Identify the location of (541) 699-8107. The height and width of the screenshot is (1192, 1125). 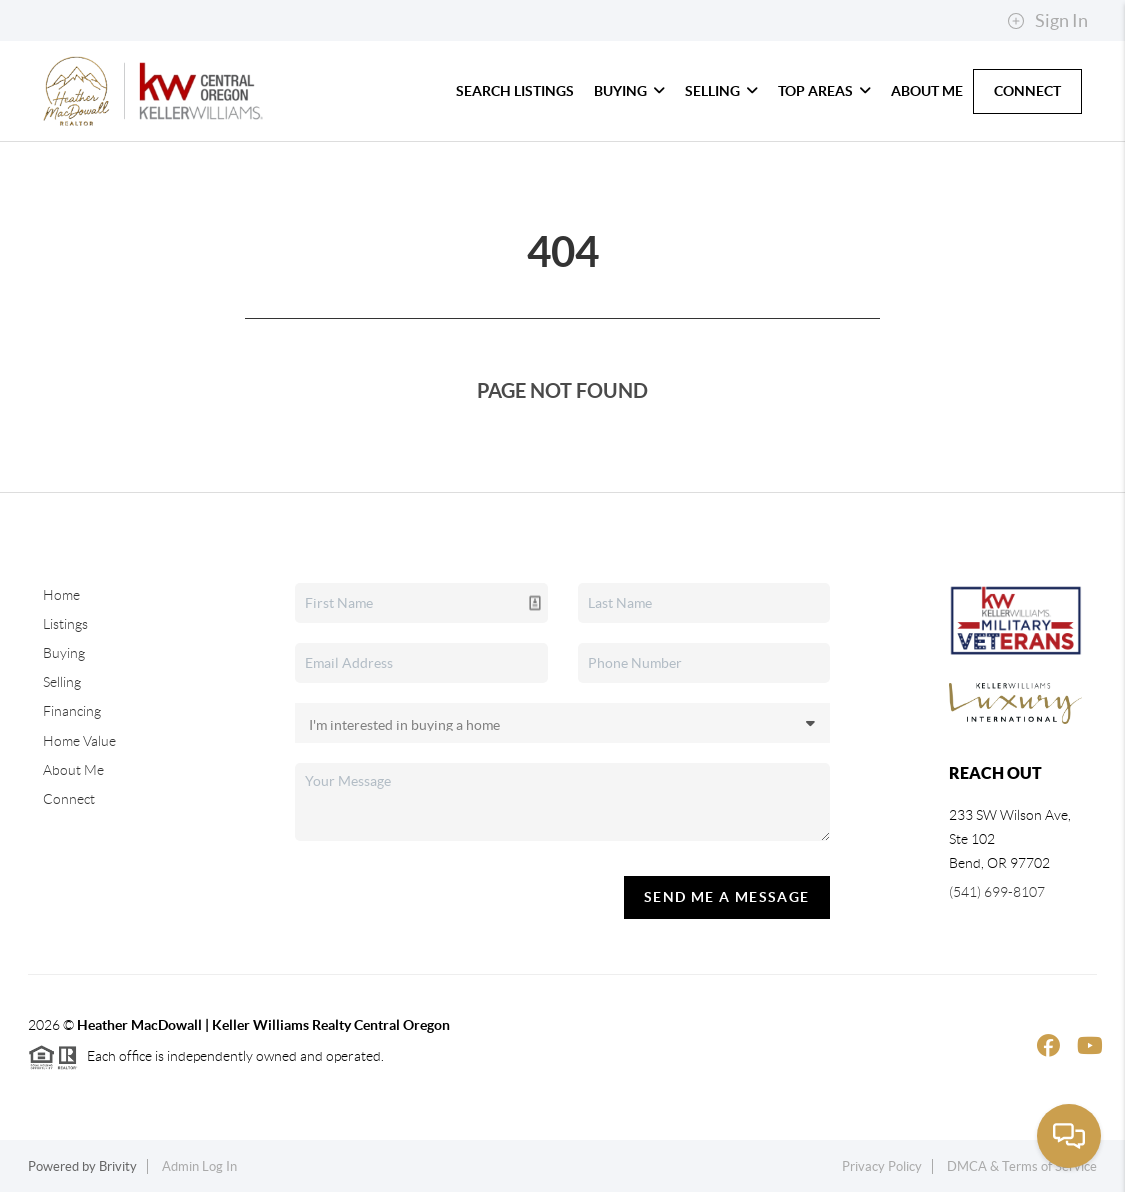
(997, 892).